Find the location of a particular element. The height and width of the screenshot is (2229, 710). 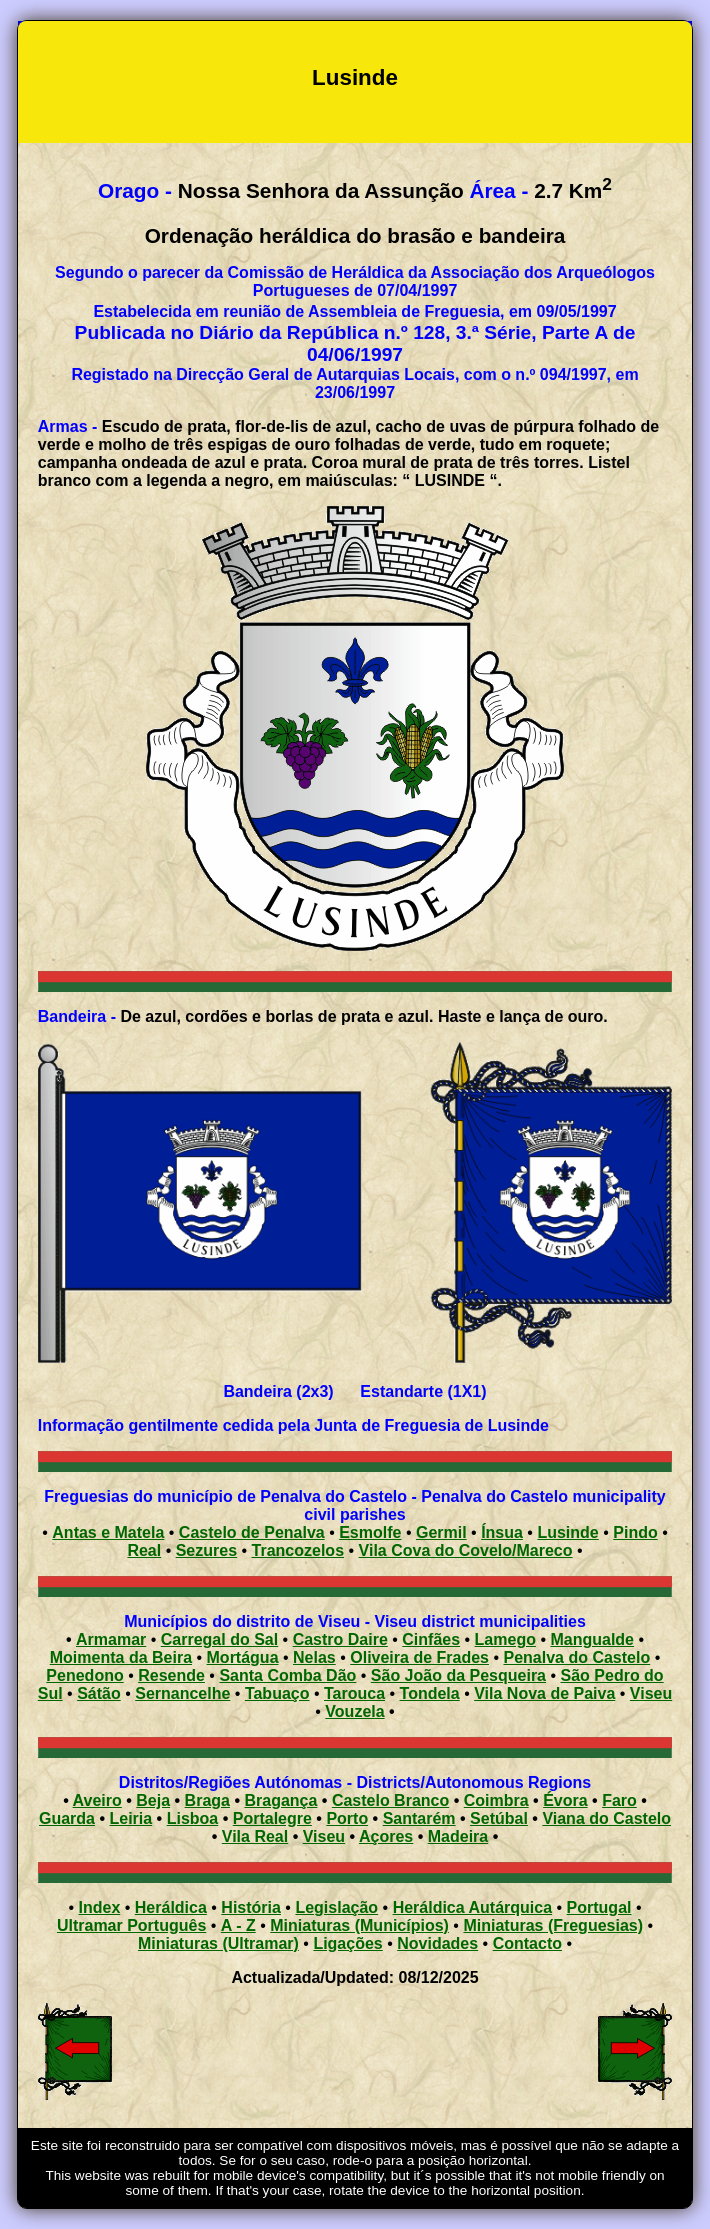

Porto is located at coordinates (347, 1818).